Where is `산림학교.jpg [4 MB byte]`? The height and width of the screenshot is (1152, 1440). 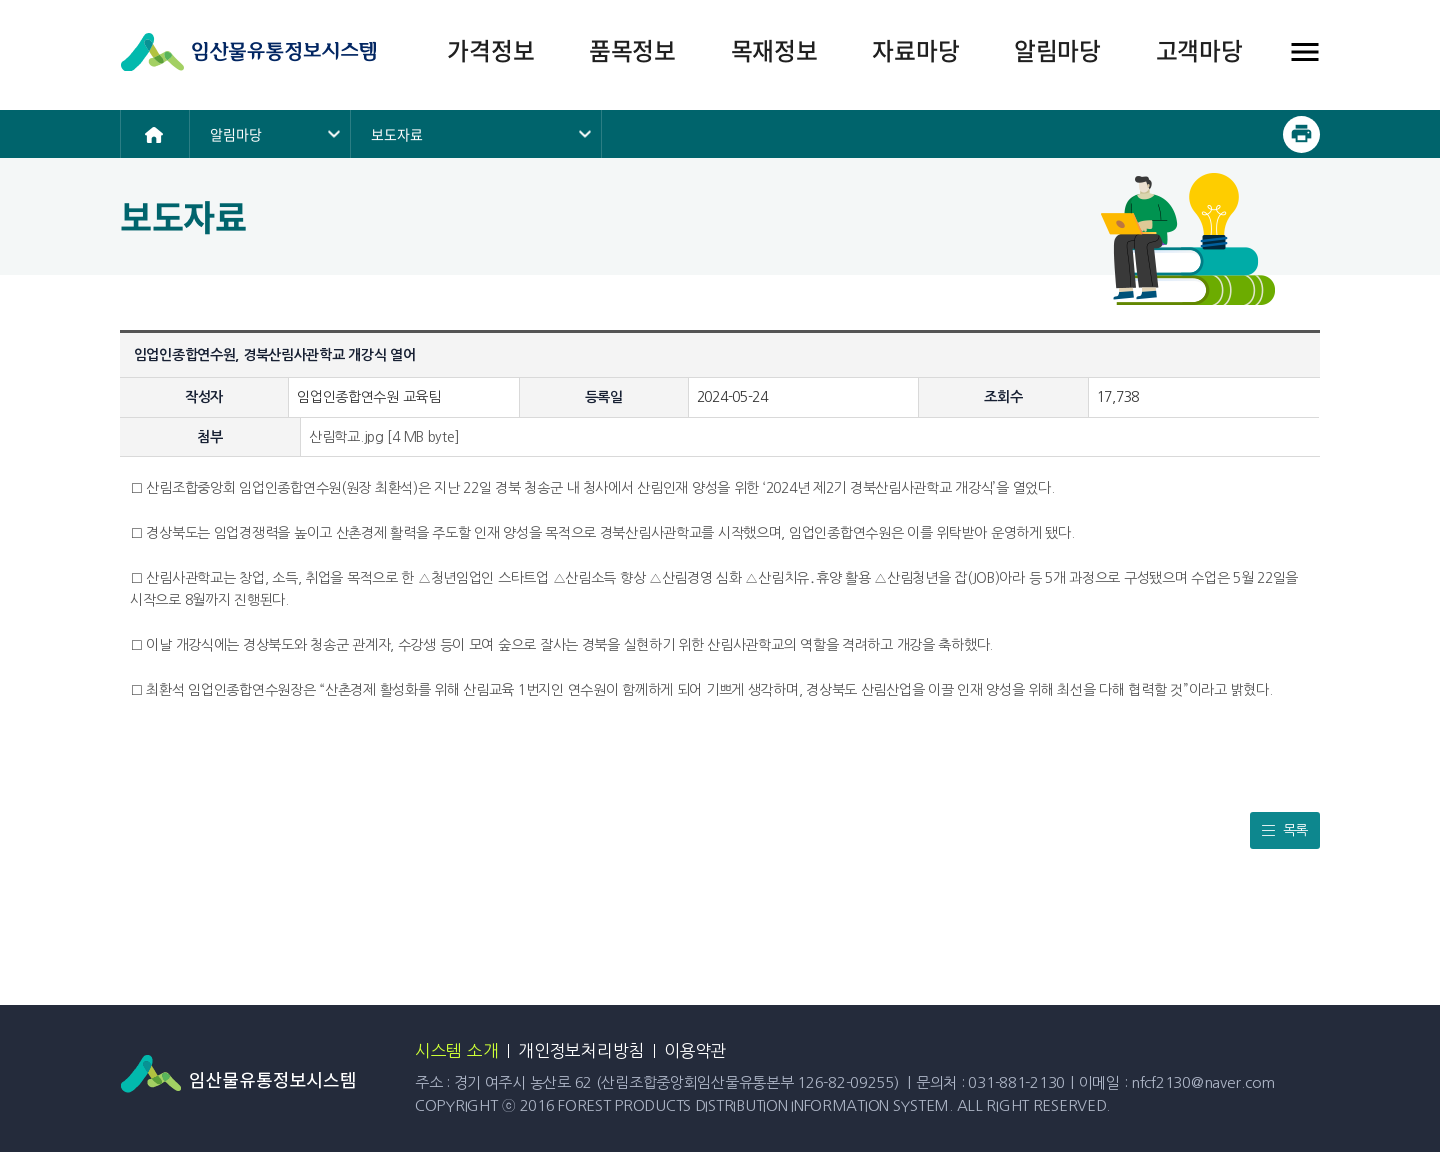
산림학교.jpg [4 MB byte] is located at coordinates (384, 437).